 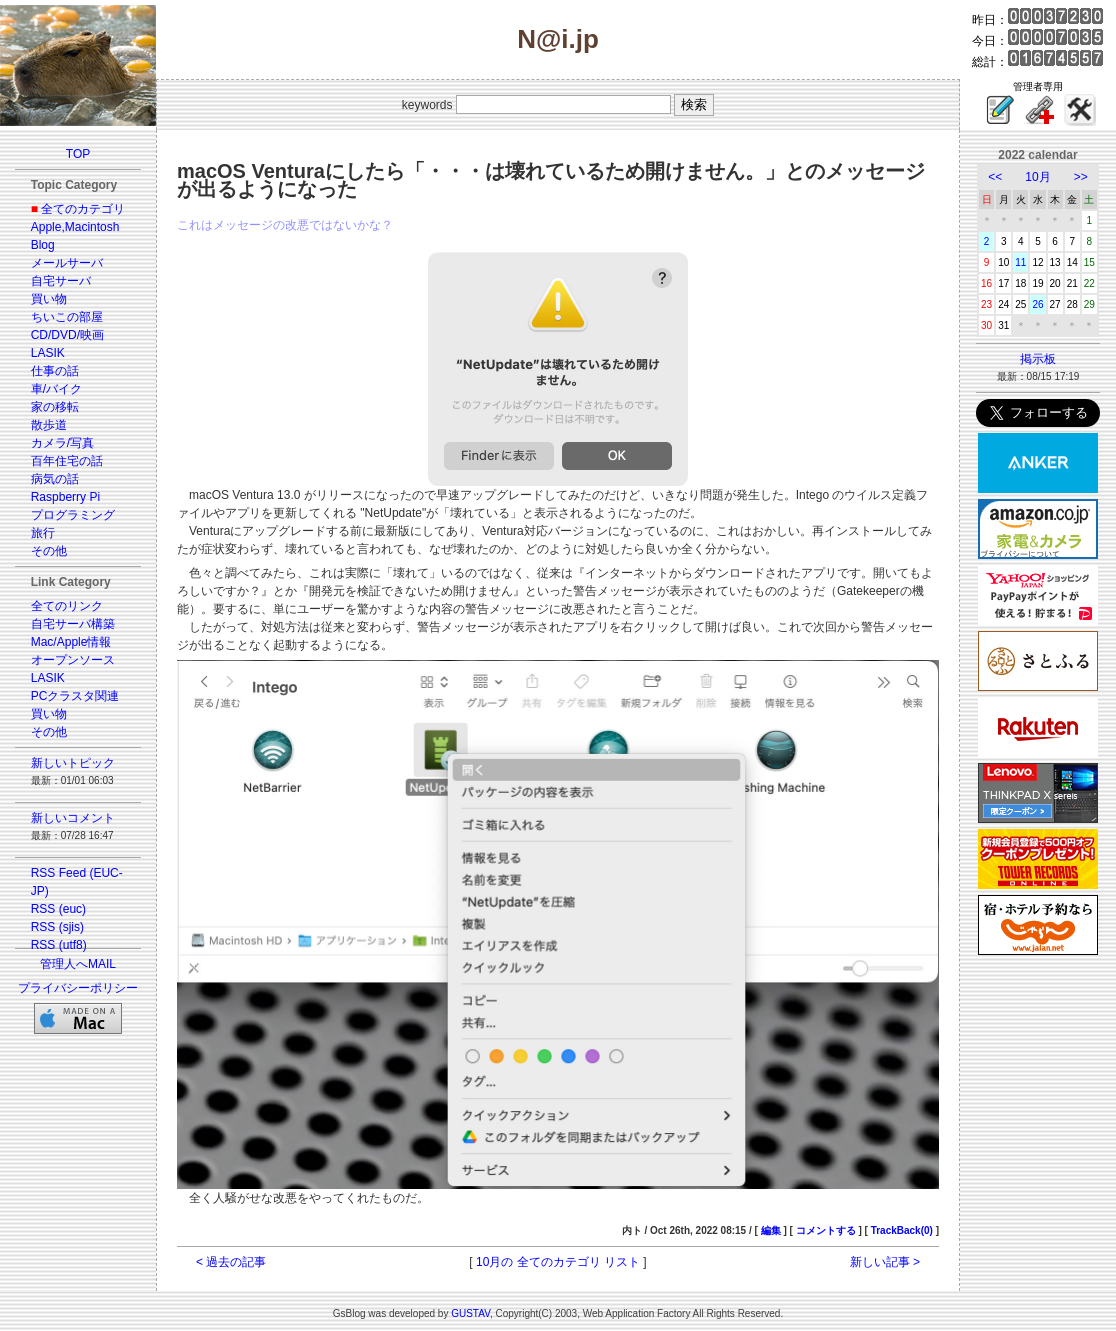 What do you see at coordinates (995, 177) in the screenshot?
I see `<<` at bounding box center [995, 177].